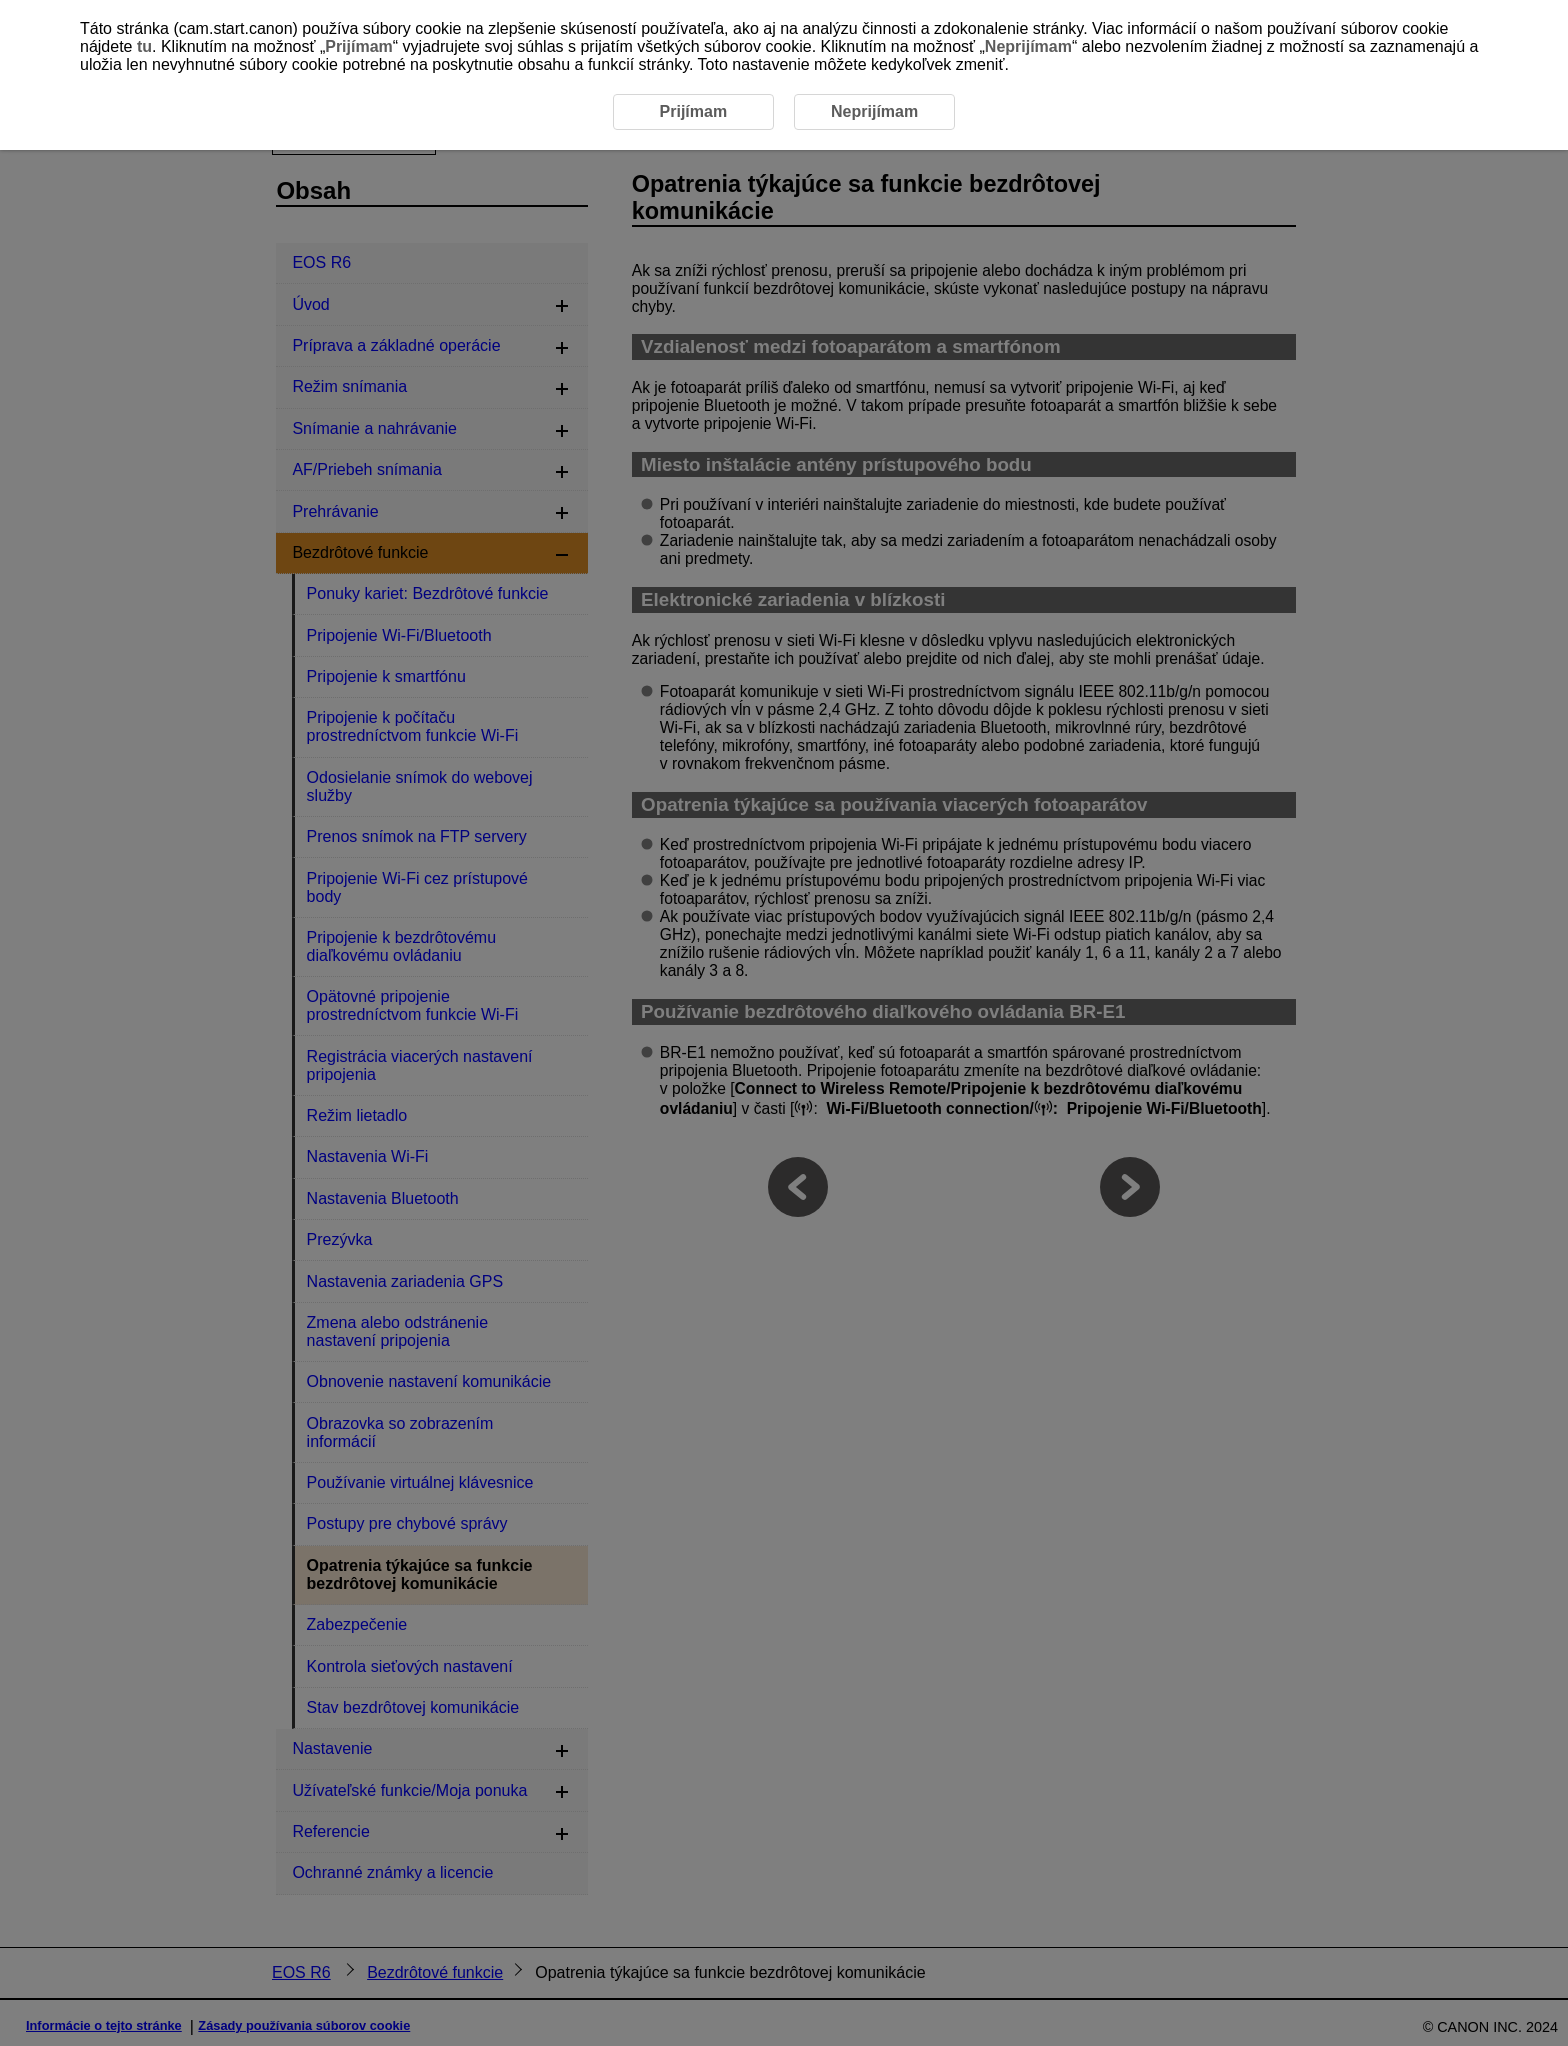  I want to click on tu, so click(144, 46).